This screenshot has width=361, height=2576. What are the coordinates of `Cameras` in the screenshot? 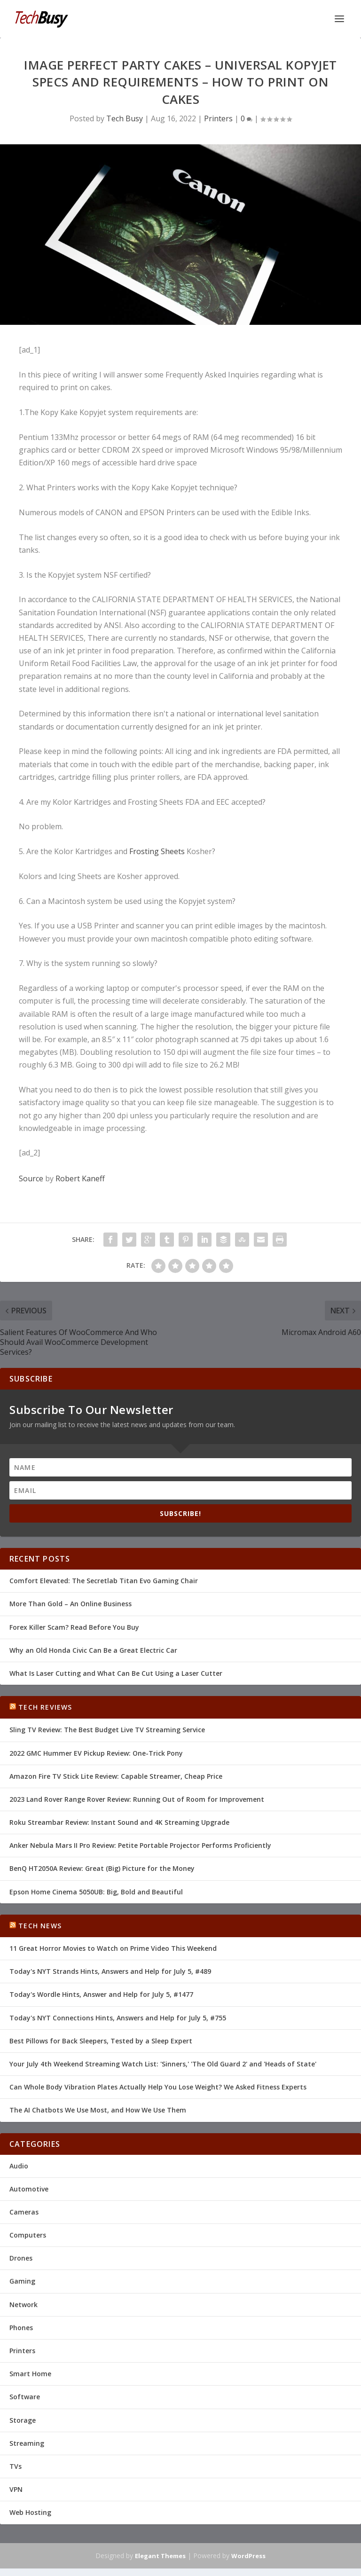 It's located at (24, 2211).